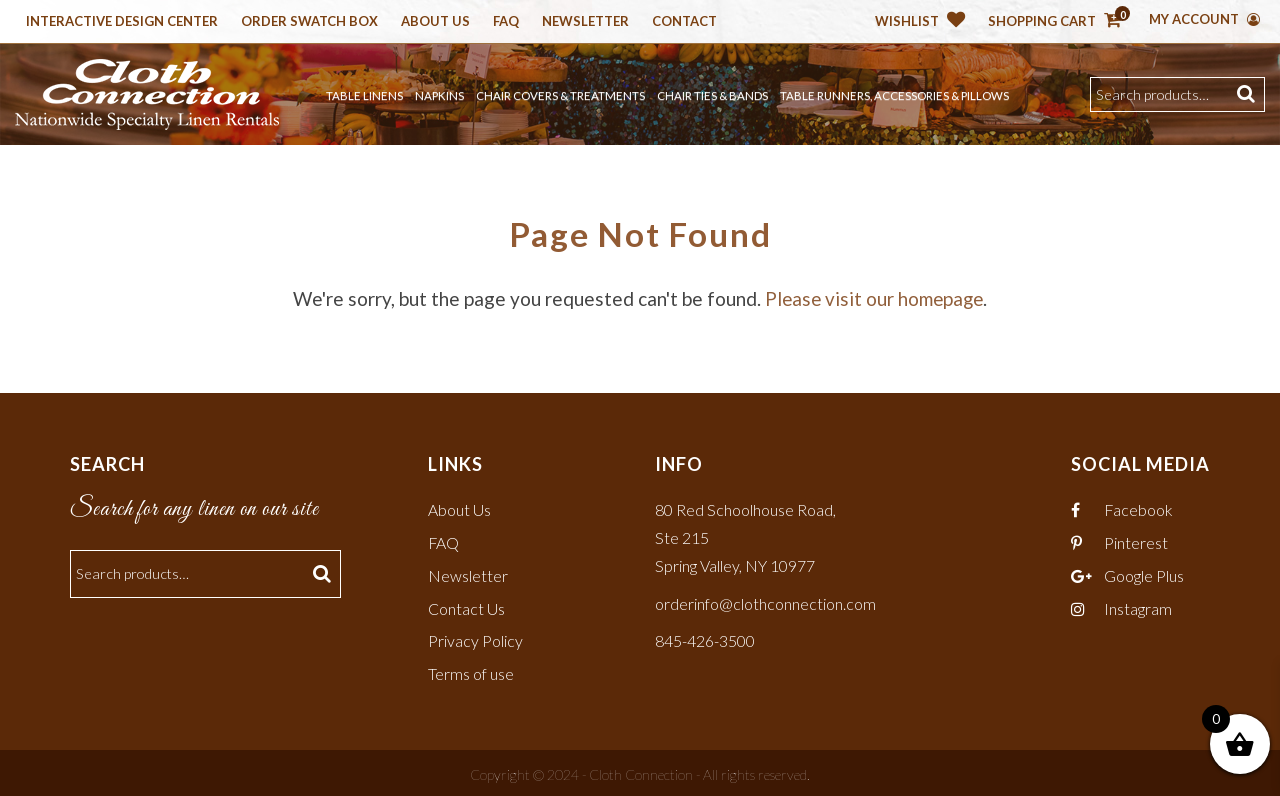  I want to click on My Account, so click(1204, 19).